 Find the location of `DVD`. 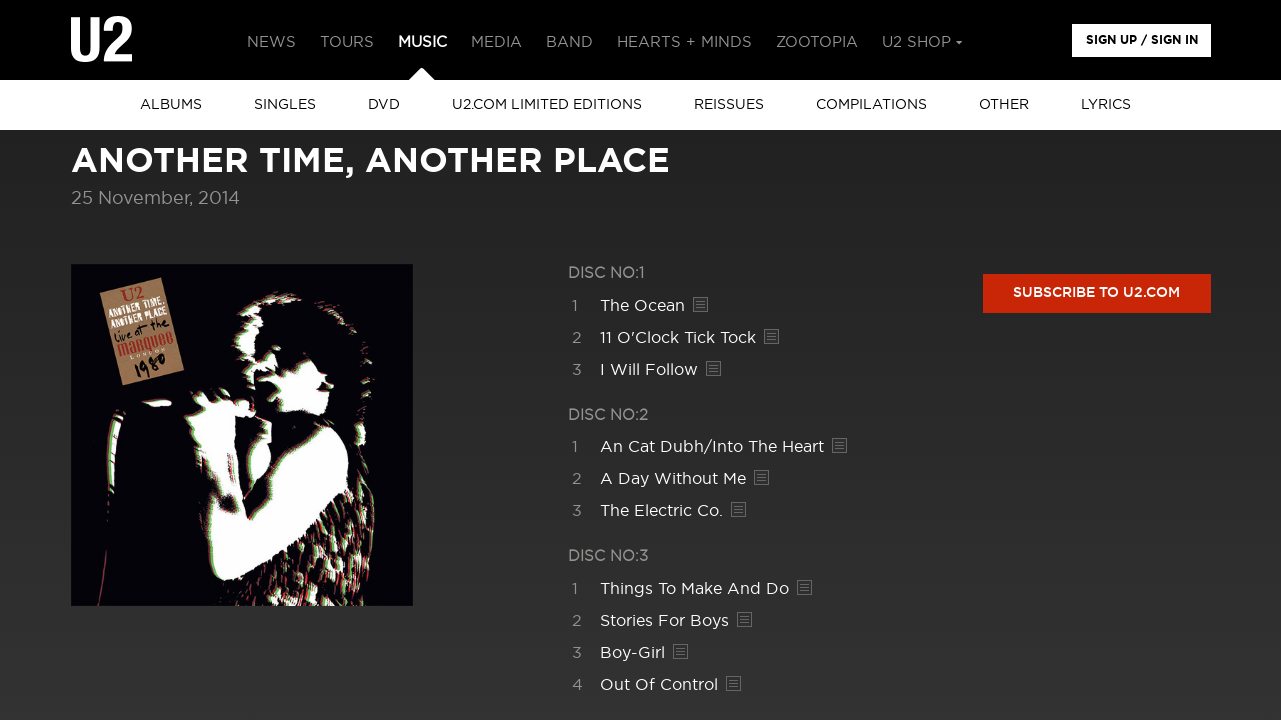

DVD is located at coordinates (384, 105).